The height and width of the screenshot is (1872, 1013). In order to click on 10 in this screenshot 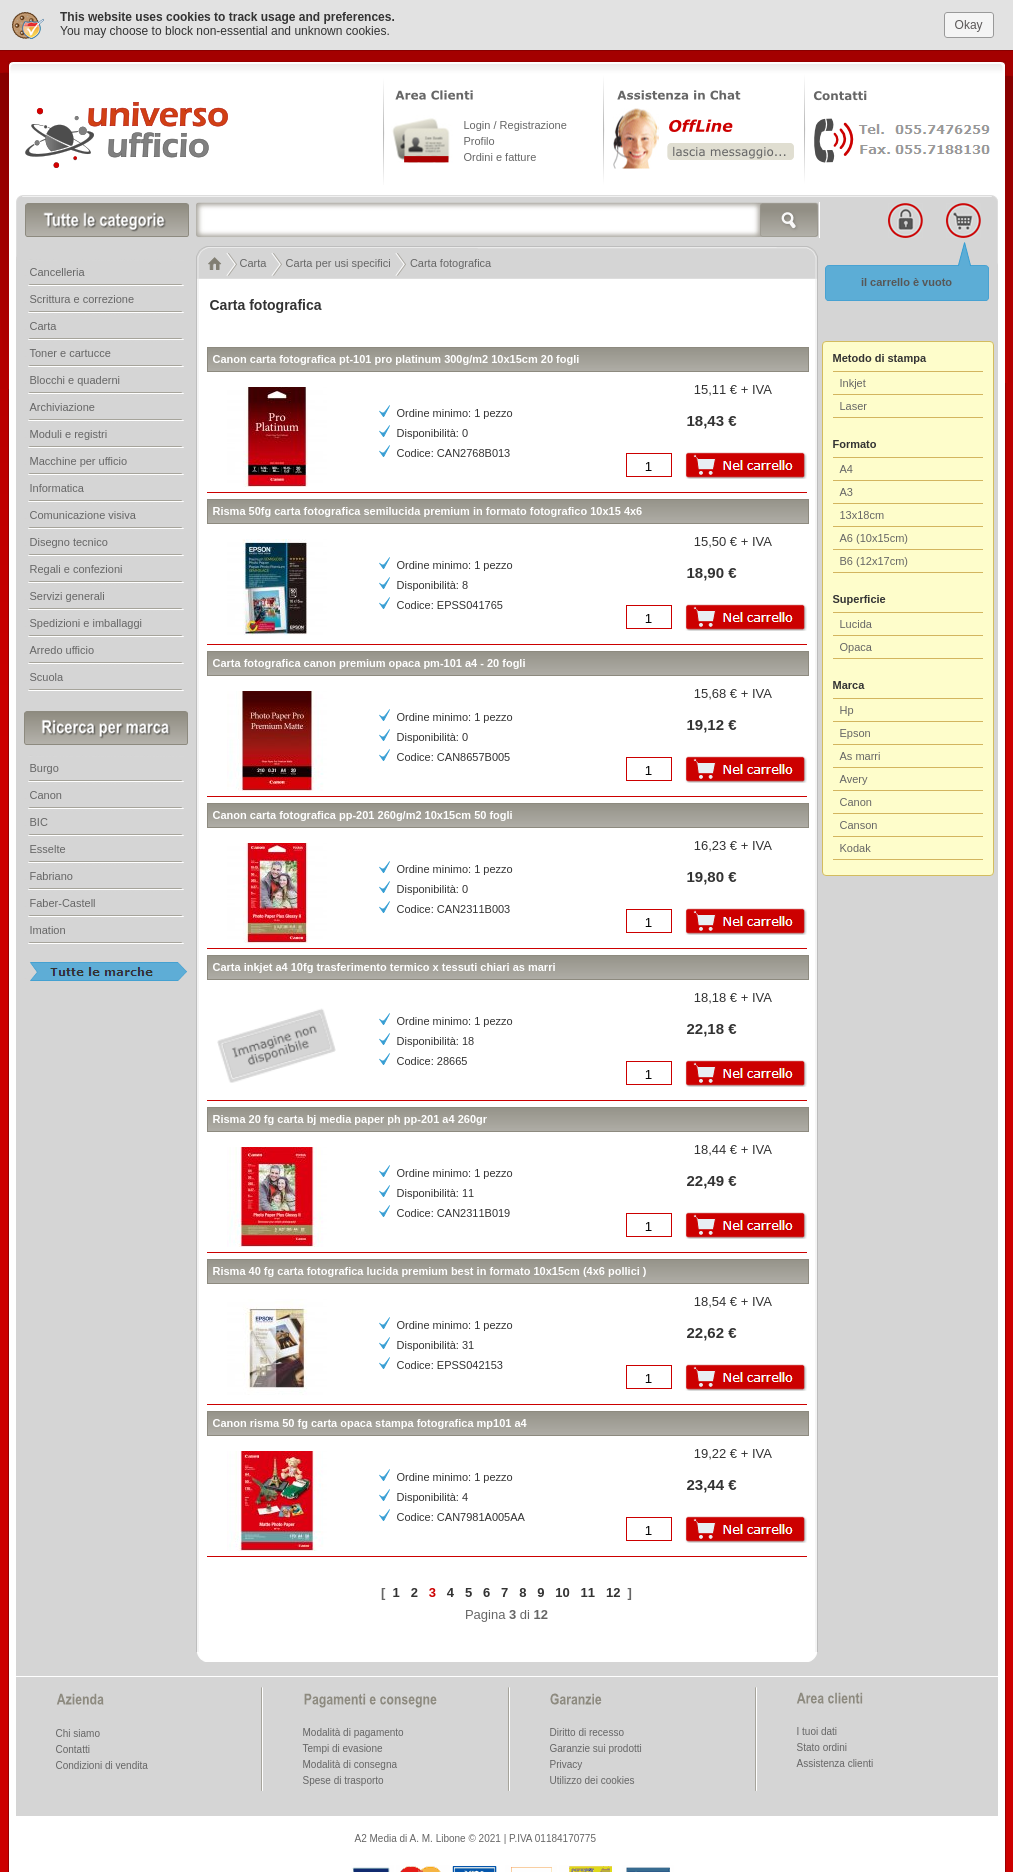, I will do `click(562, 1586)`.